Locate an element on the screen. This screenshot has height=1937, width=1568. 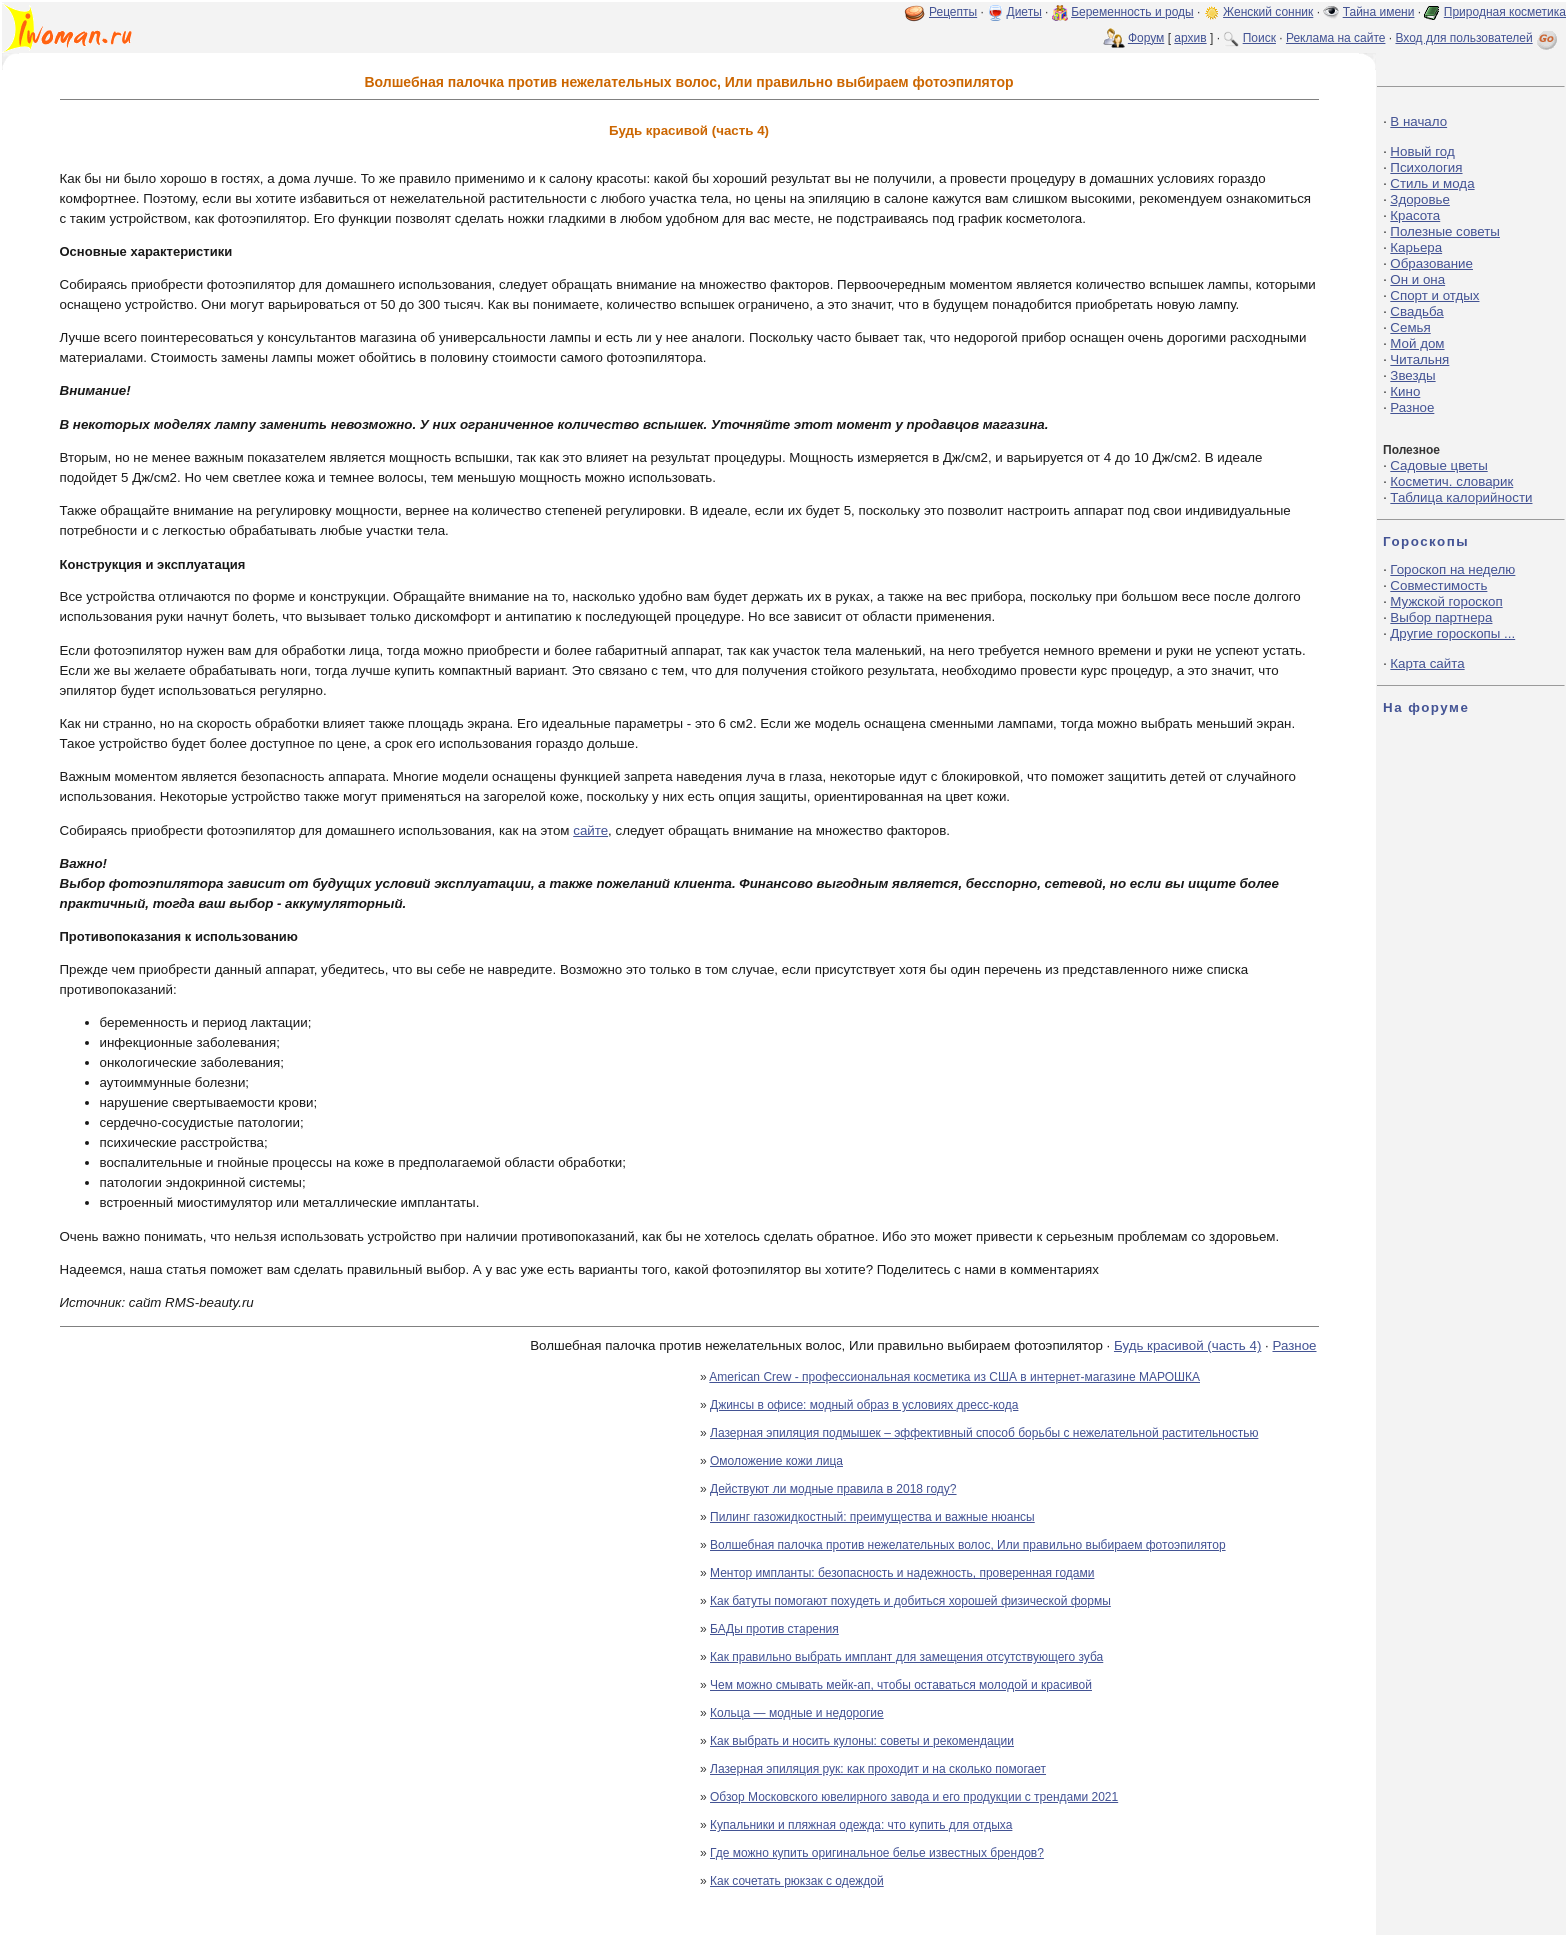
Волшебная палочка против нежелательных волос, Или правильно выбираем фотоэпилятор is located at coordinates (968, 1545).